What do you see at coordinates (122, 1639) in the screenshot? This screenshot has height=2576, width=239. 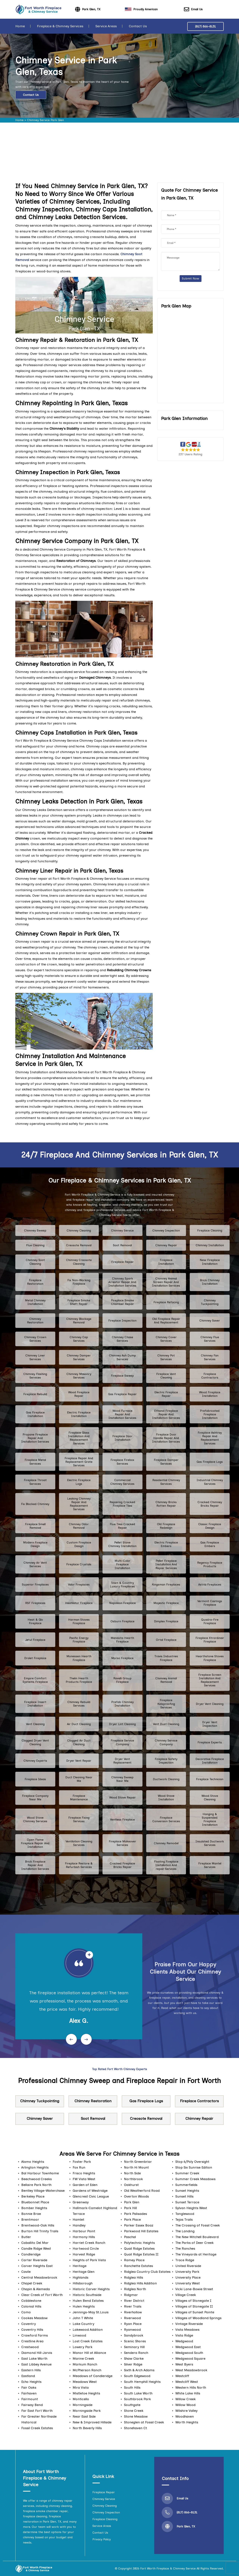 I see `Mendota Hearth Fireplace` at bounding box center [122, 1639].